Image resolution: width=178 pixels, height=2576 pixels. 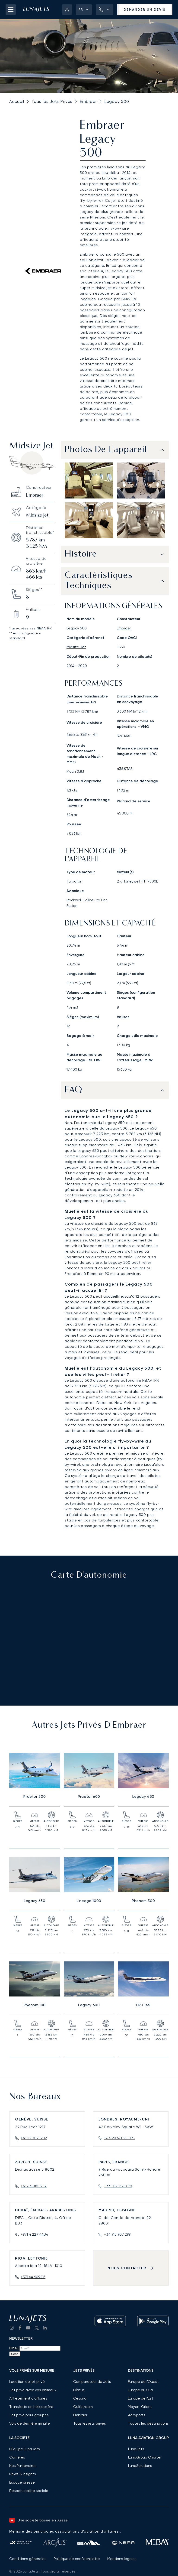 What do you see at coordinates (143, 1796) in the screenshot?
I see `Legacy 450` at bounding box center [143, 1796].